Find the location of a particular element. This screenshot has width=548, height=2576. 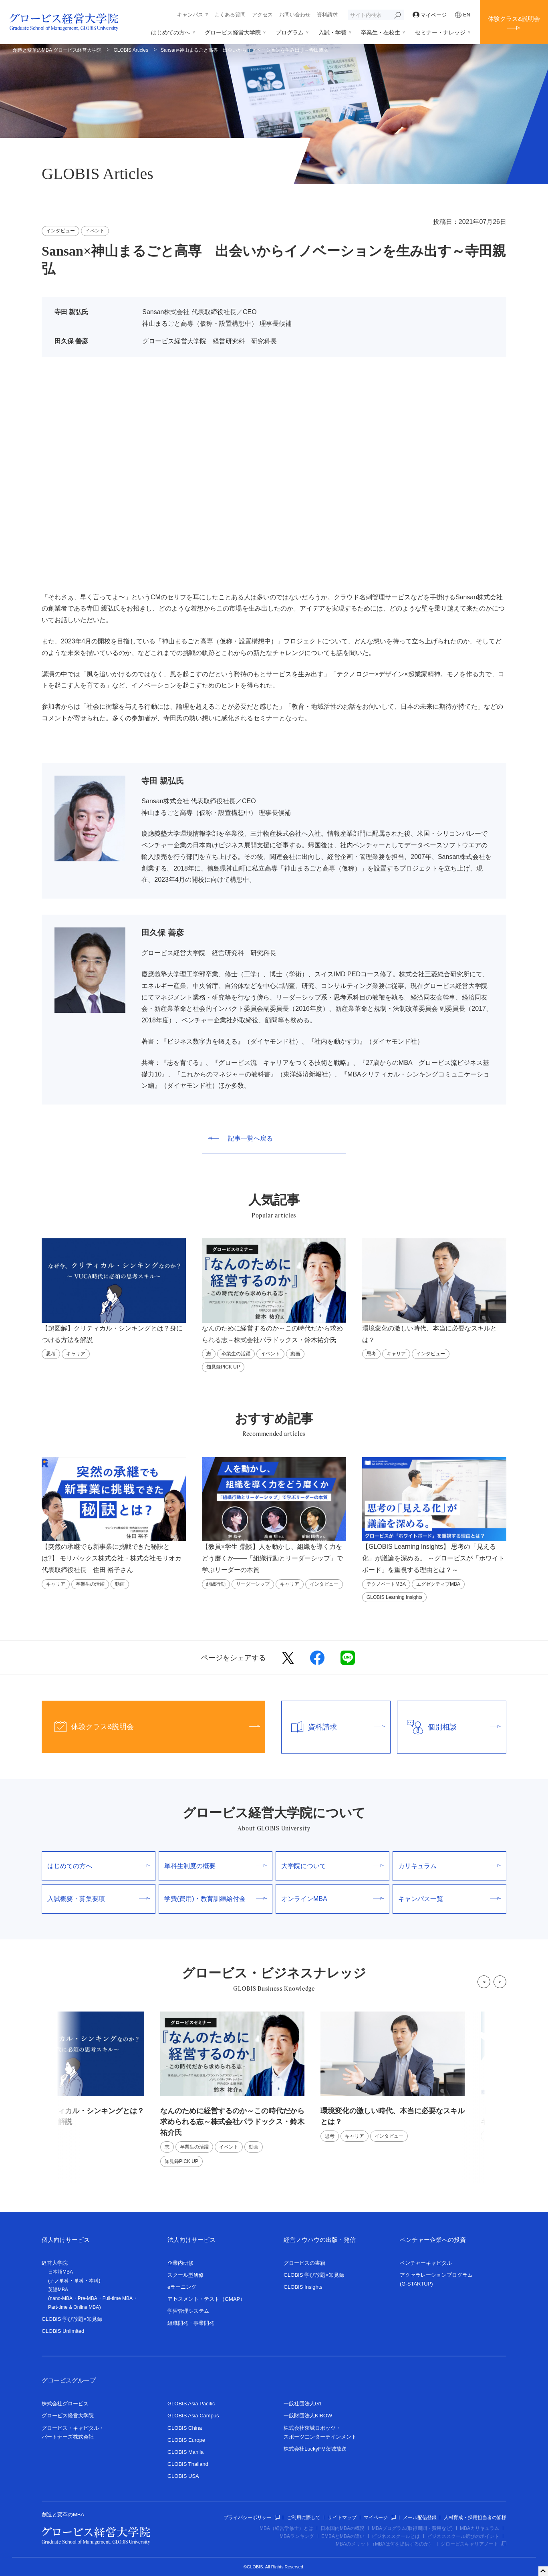

マイページ is located at coordinates (430, 15).